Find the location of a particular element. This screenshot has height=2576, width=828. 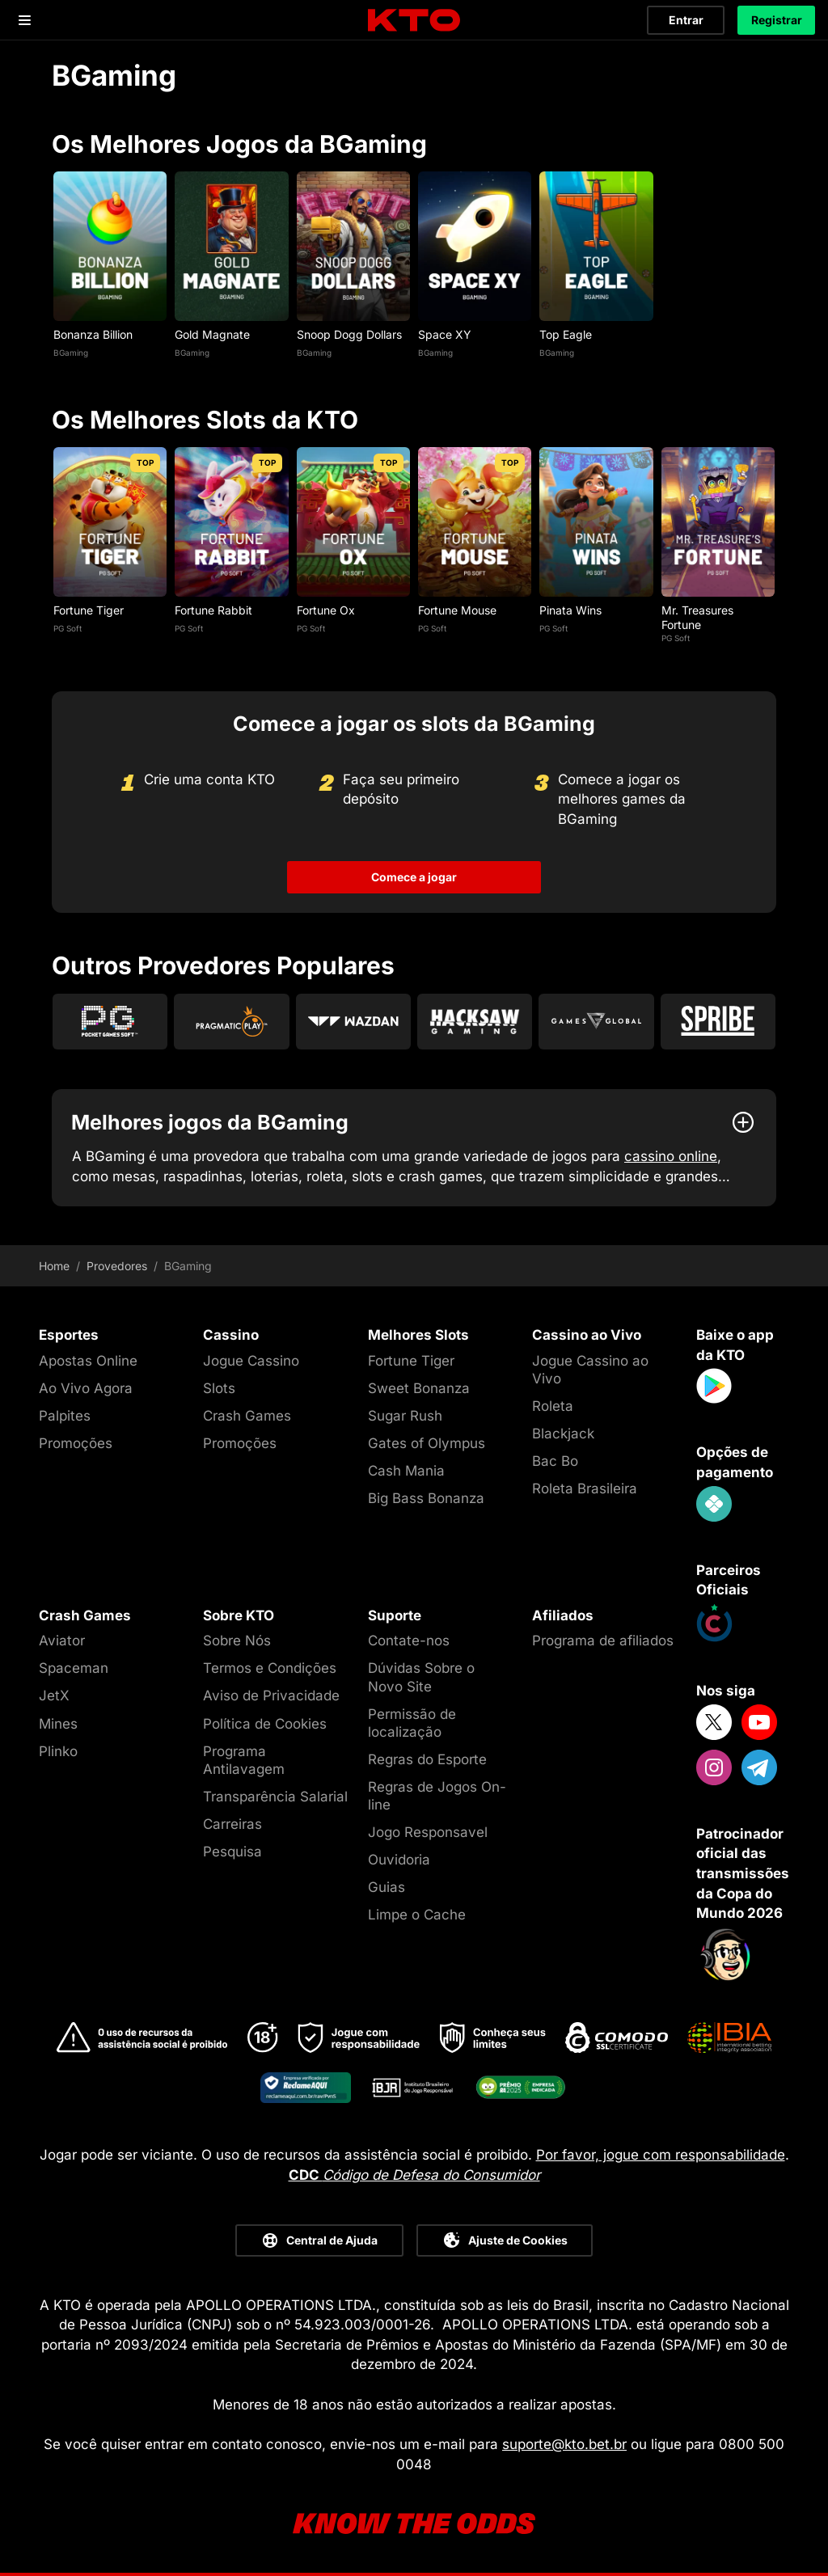

suporte@kto.bet.br is located at coordinates (564, 2444).